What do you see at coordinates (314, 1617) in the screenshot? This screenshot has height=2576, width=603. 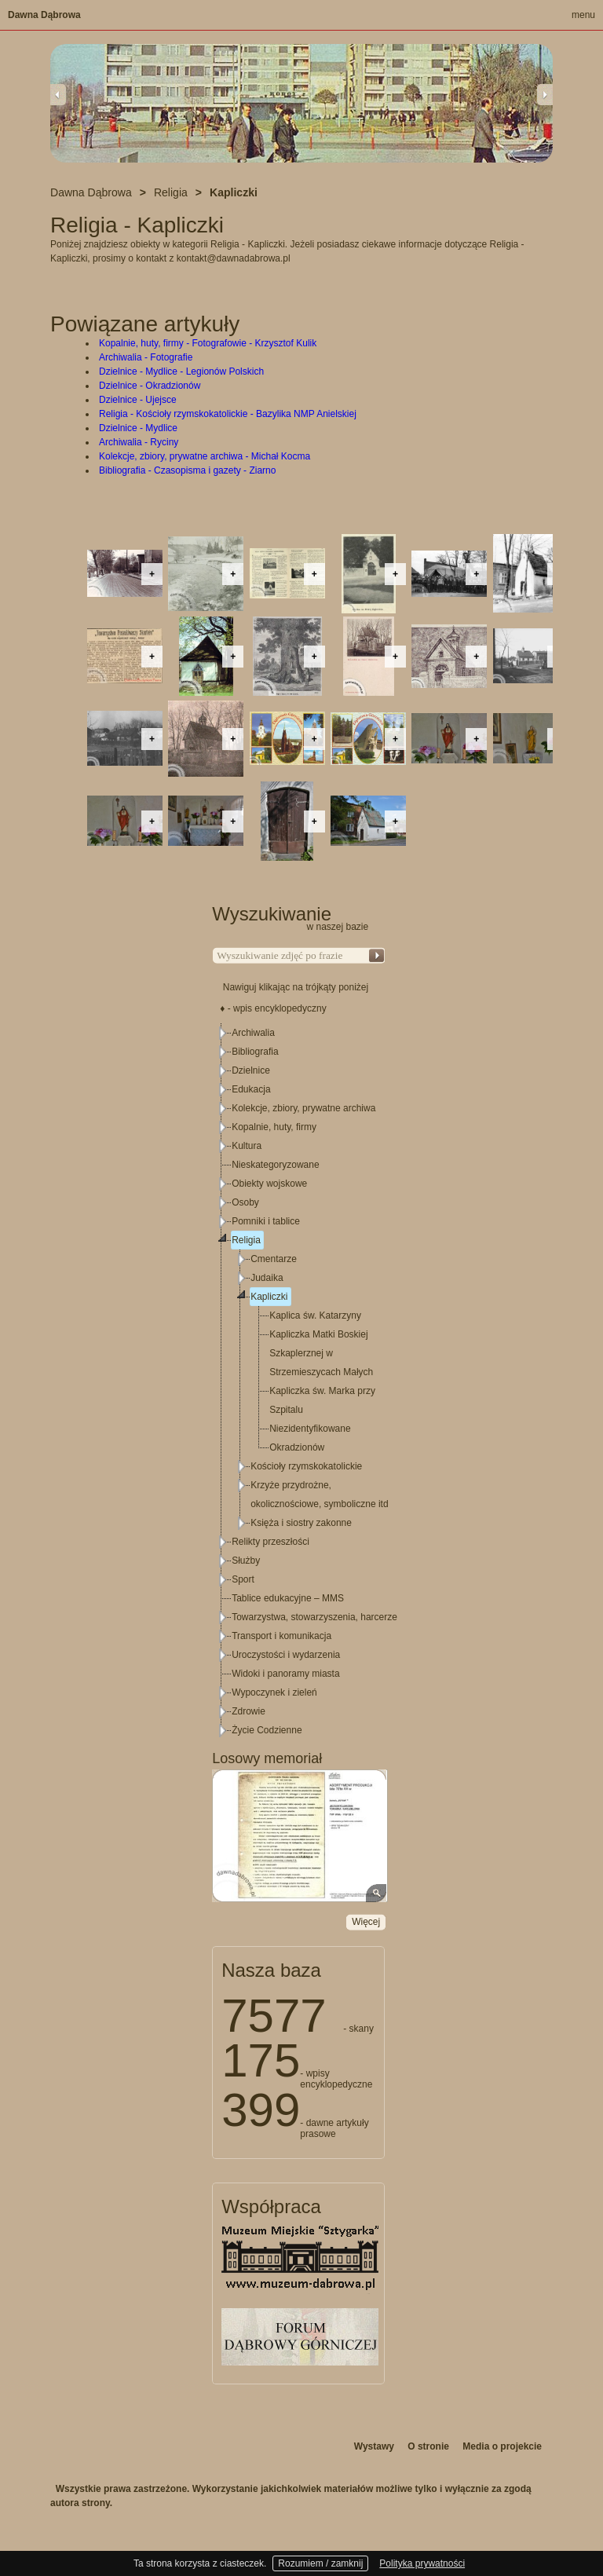 I see `Towarzystwa, stowarzyszenia, harcerze` at bounding box center [314, 1617].